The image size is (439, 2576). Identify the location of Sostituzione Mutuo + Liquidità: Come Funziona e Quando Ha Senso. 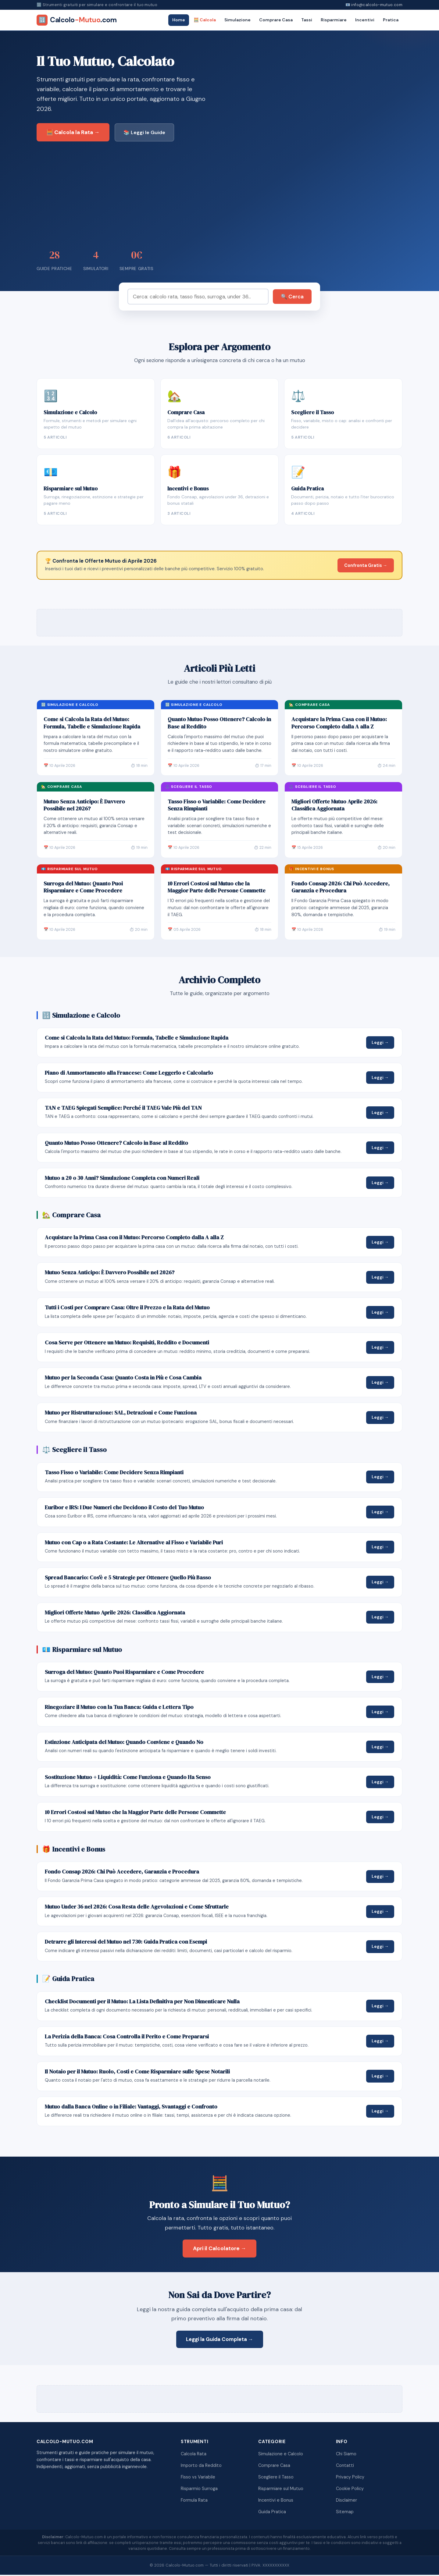
(128, 1778).